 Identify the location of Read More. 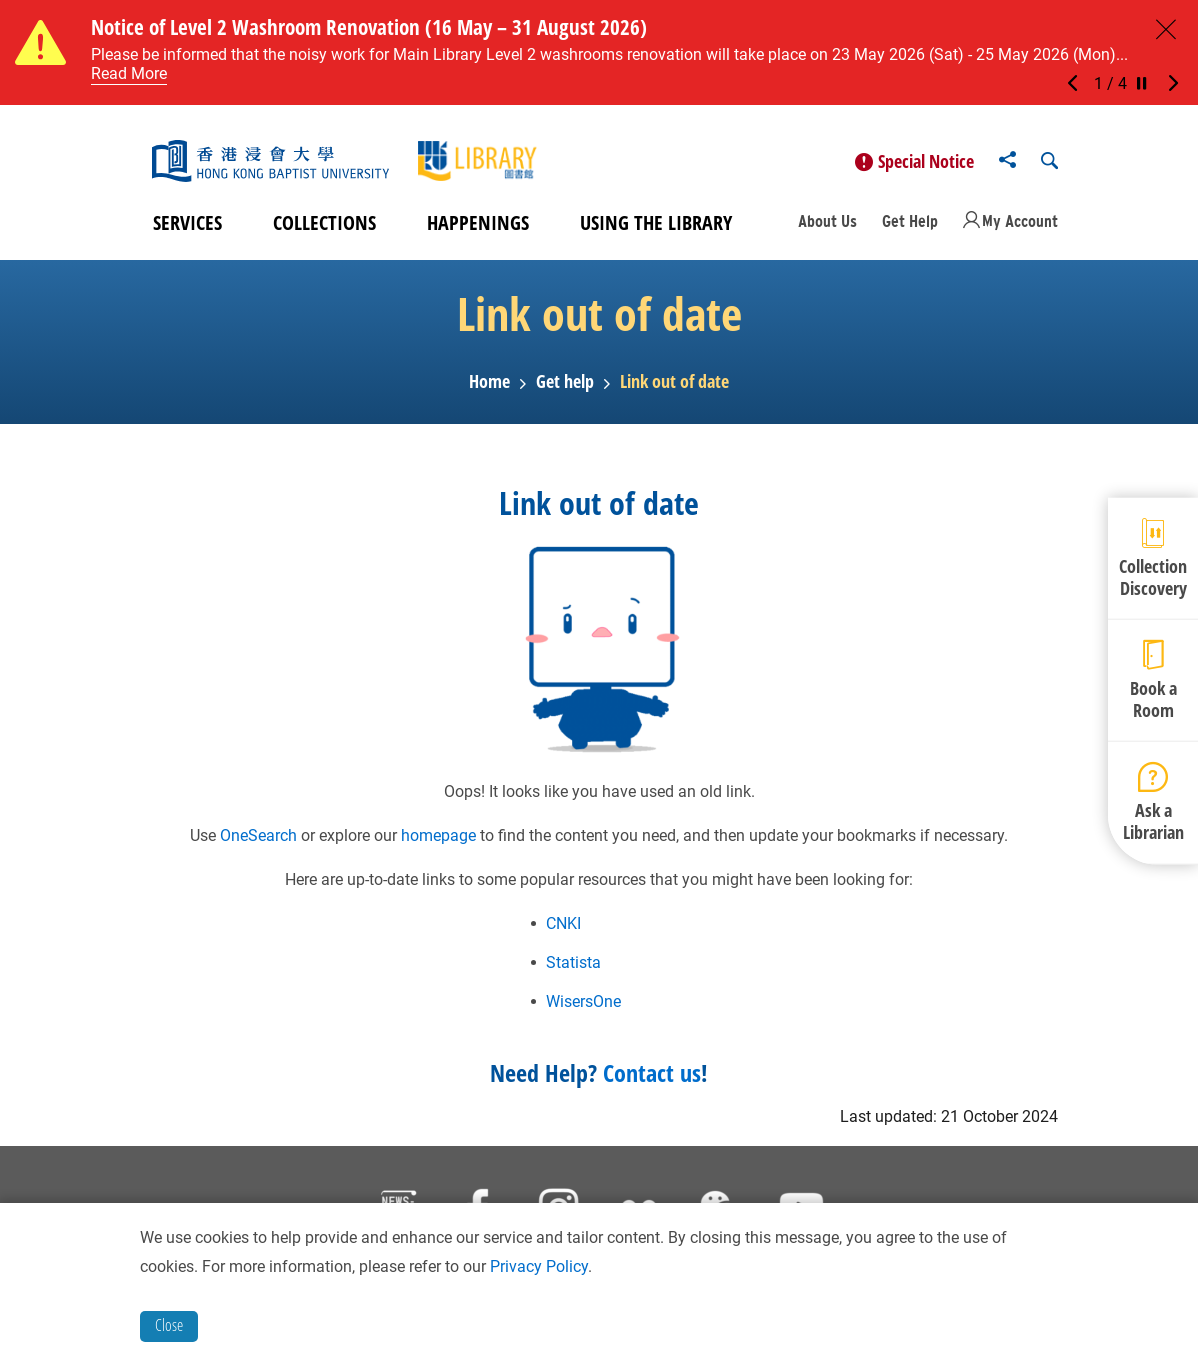
(129, 73).